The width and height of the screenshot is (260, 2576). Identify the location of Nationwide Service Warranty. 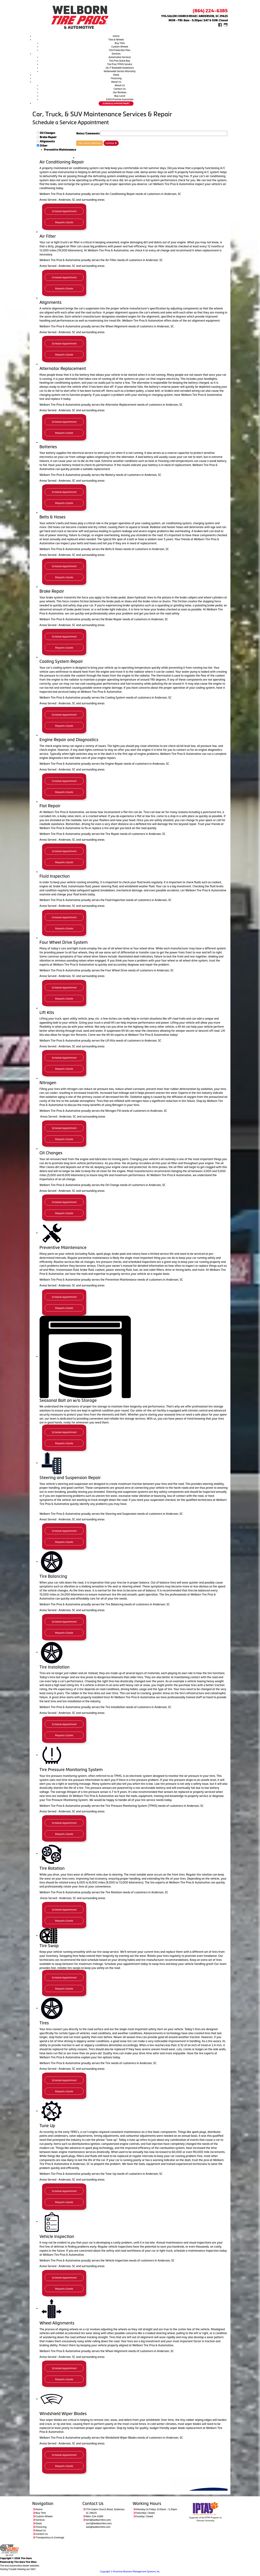
(120, 71).